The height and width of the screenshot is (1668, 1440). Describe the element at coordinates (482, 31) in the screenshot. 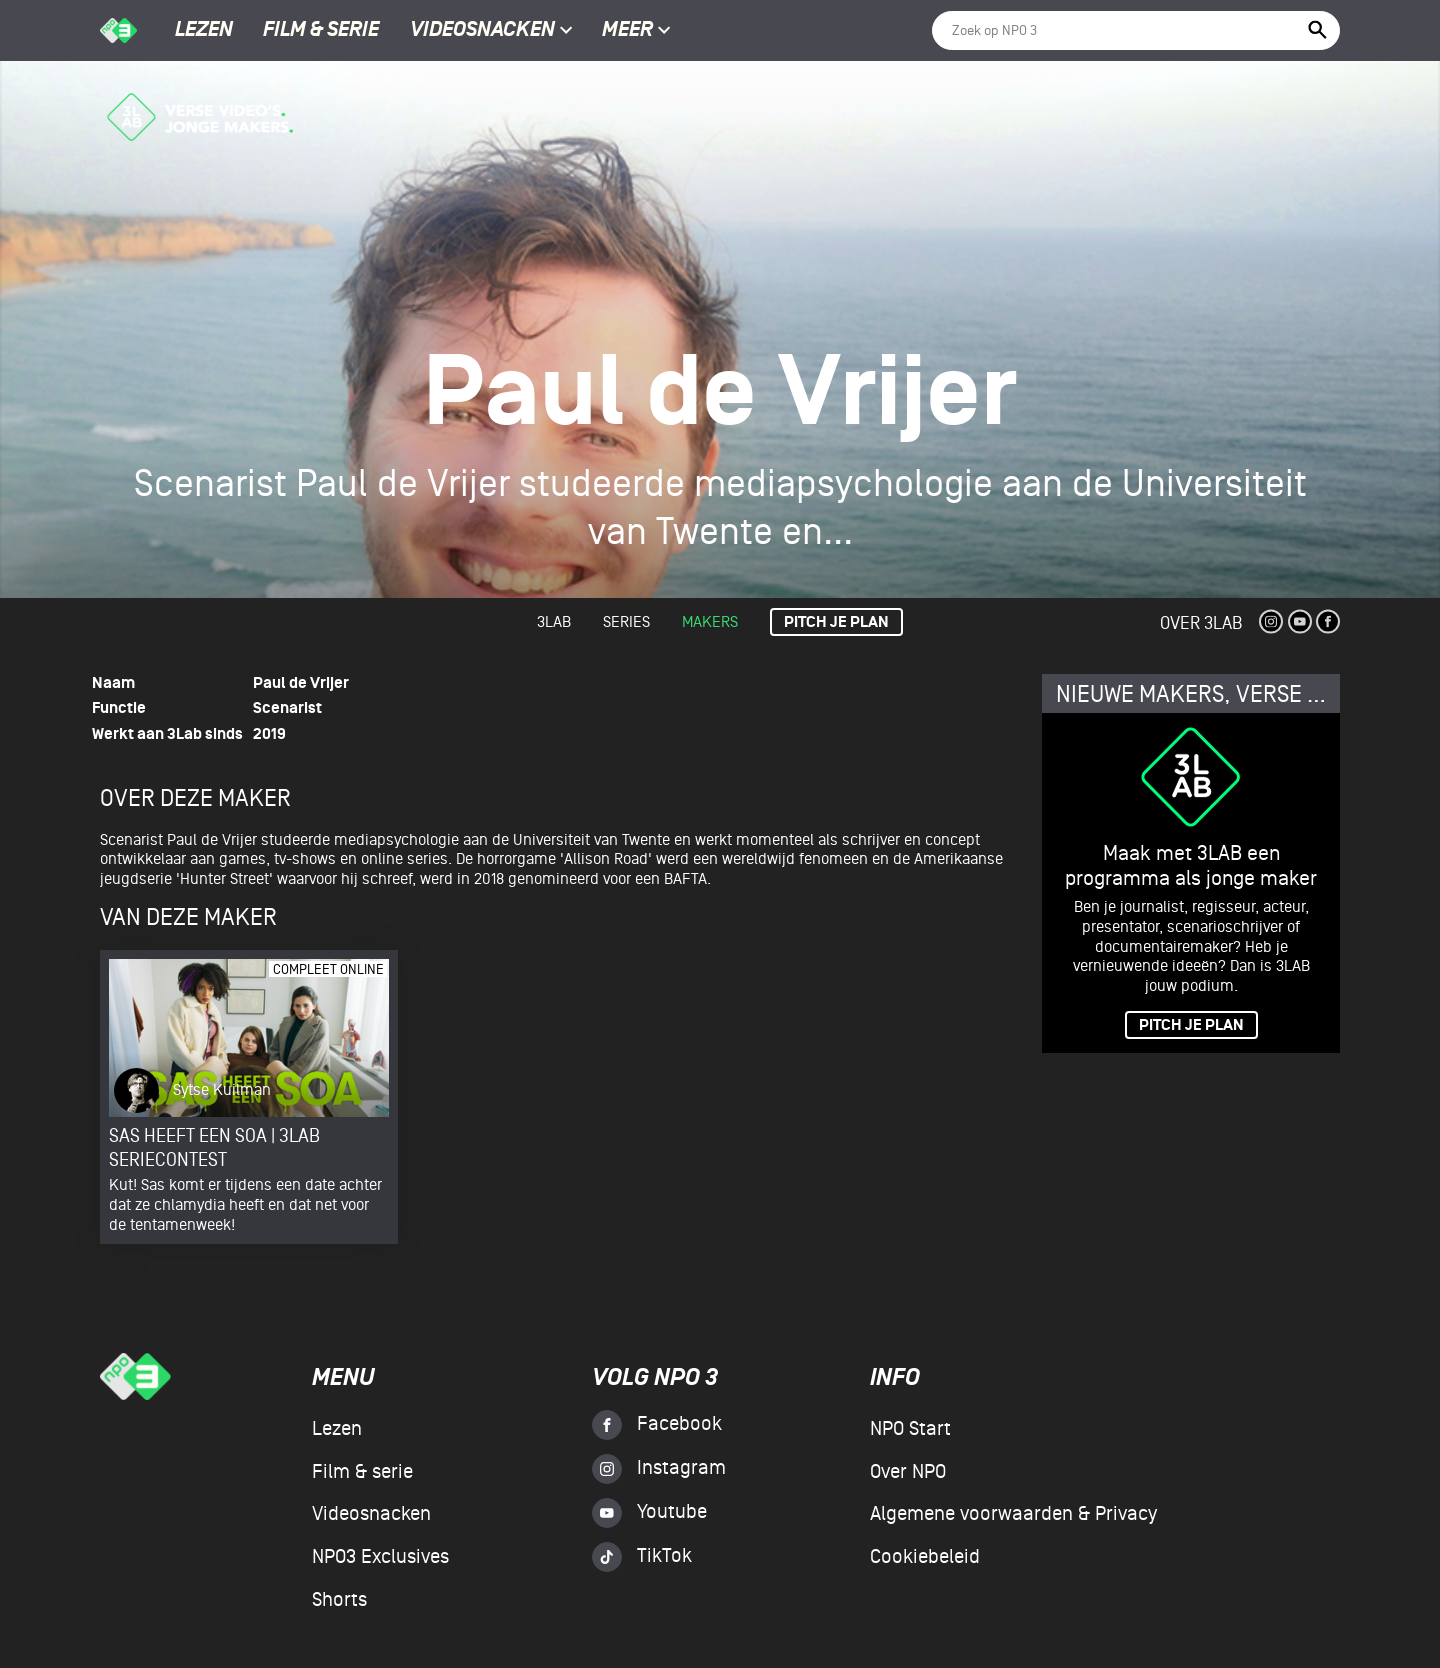

I see `Videosnacken` at that location.